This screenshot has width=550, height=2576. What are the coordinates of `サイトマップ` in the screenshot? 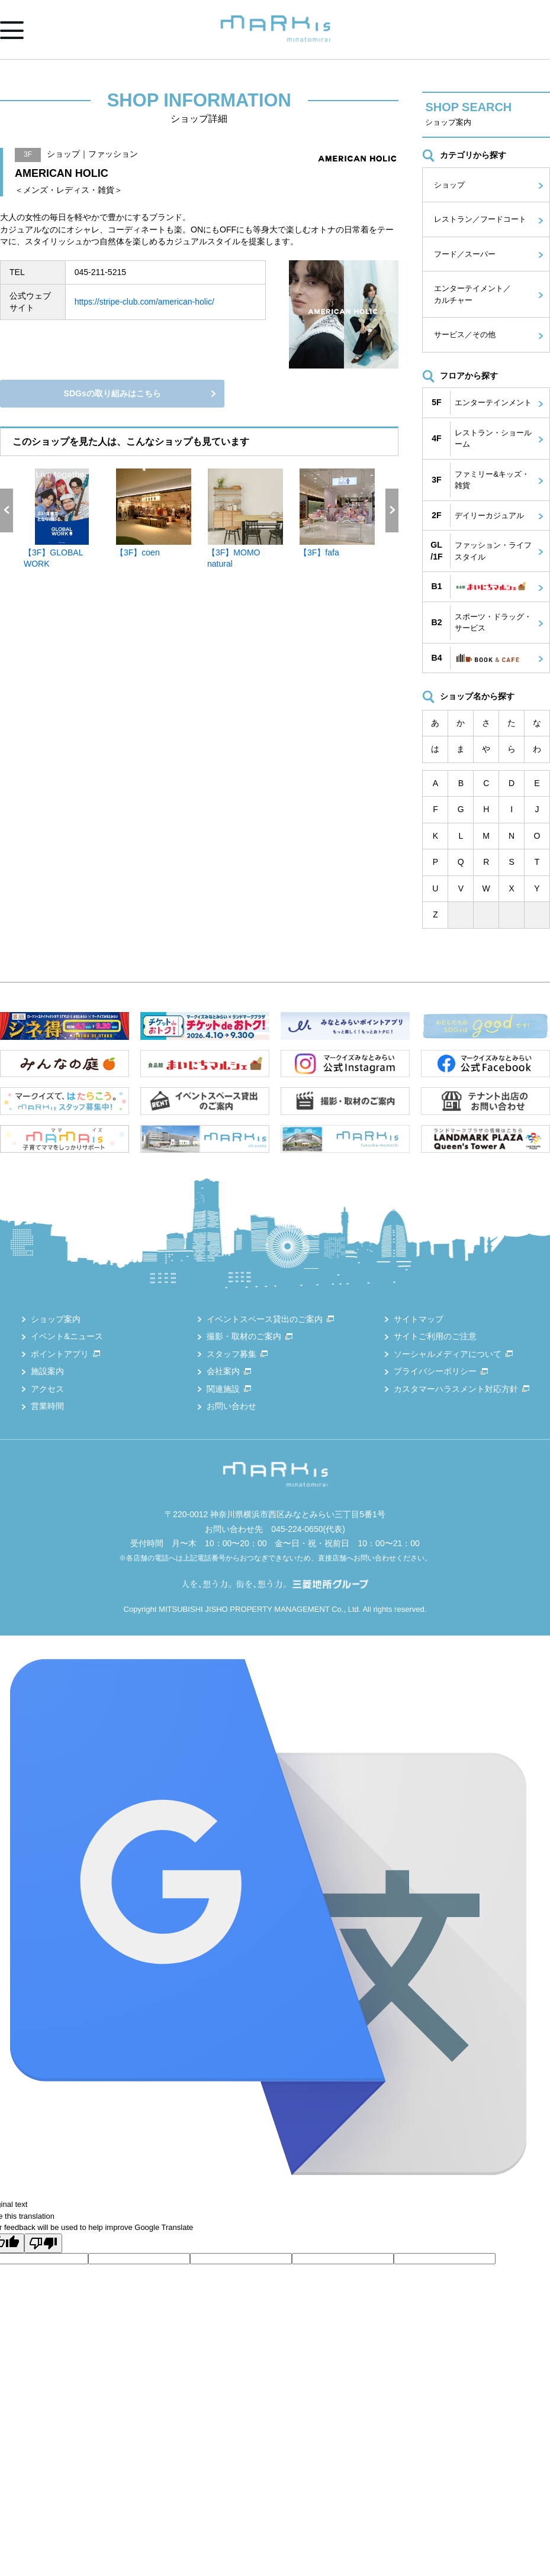 It's located at (418, 1319).